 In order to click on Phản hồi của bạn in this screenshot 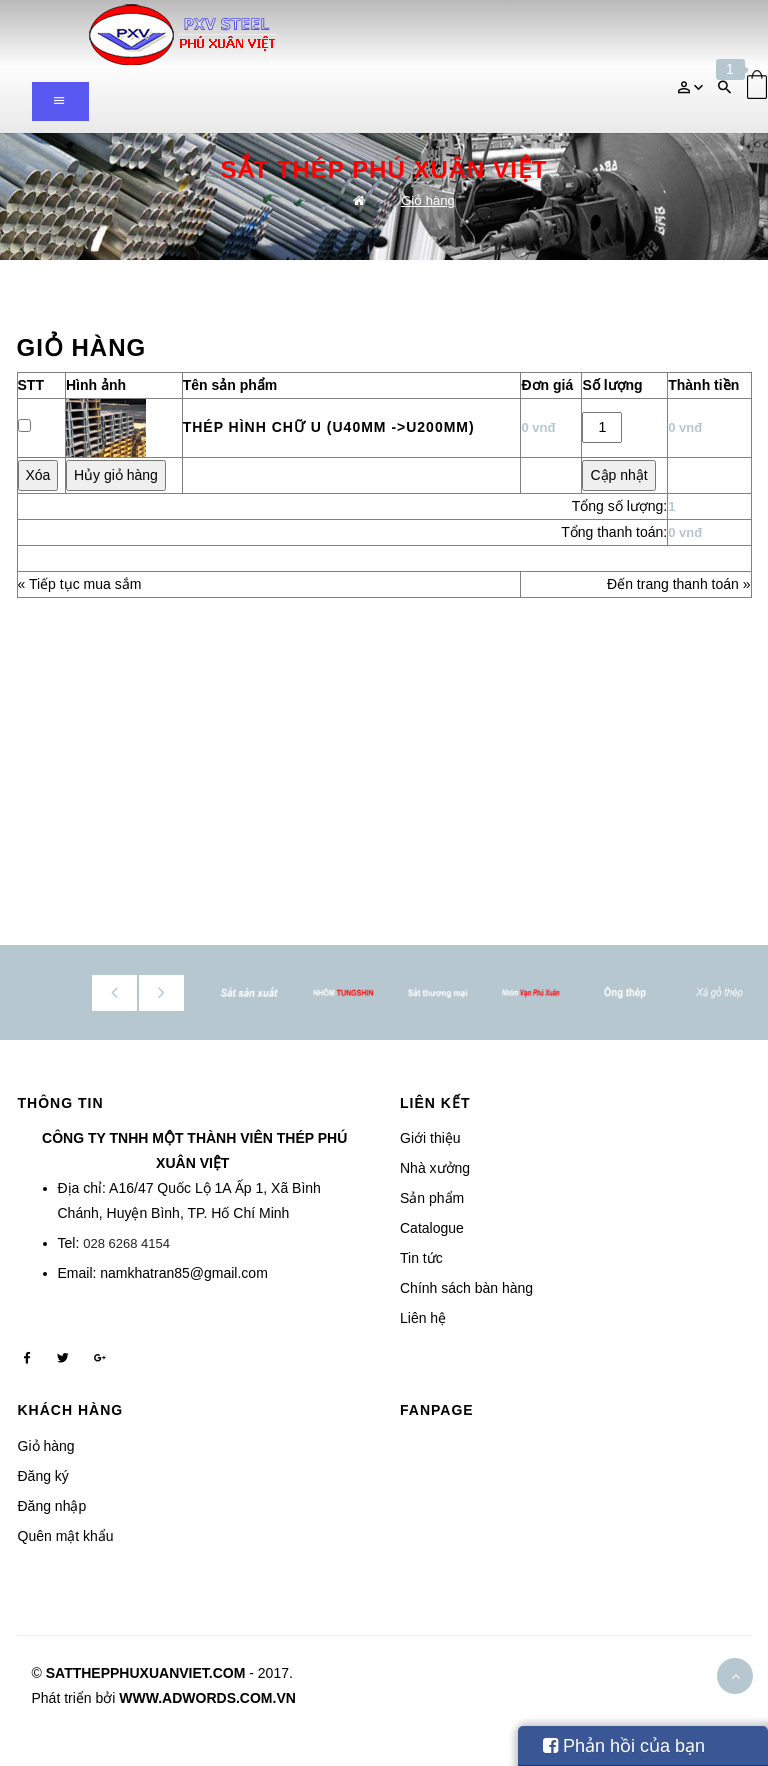, I will do `click(624, 1746)`.